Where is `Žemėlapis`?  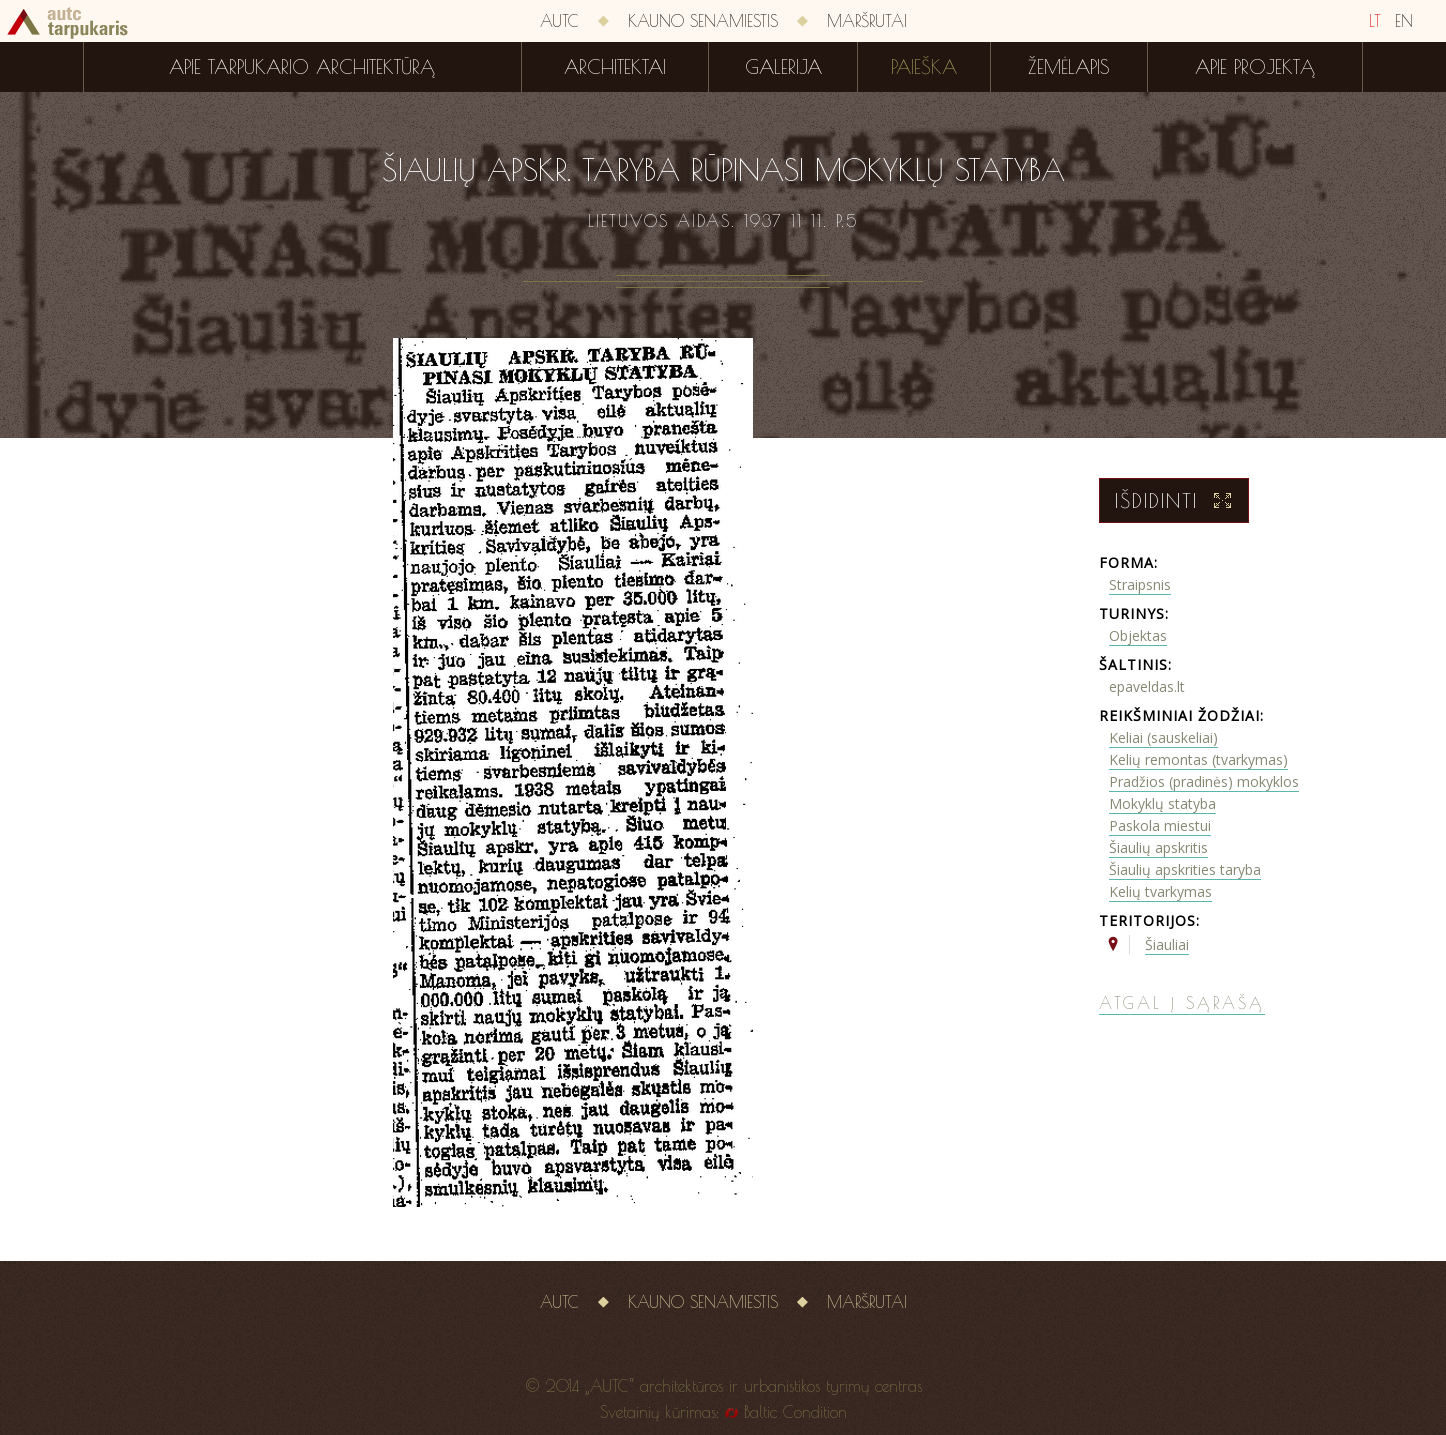
Žemėlapis is located at coordinates (1069, 67).